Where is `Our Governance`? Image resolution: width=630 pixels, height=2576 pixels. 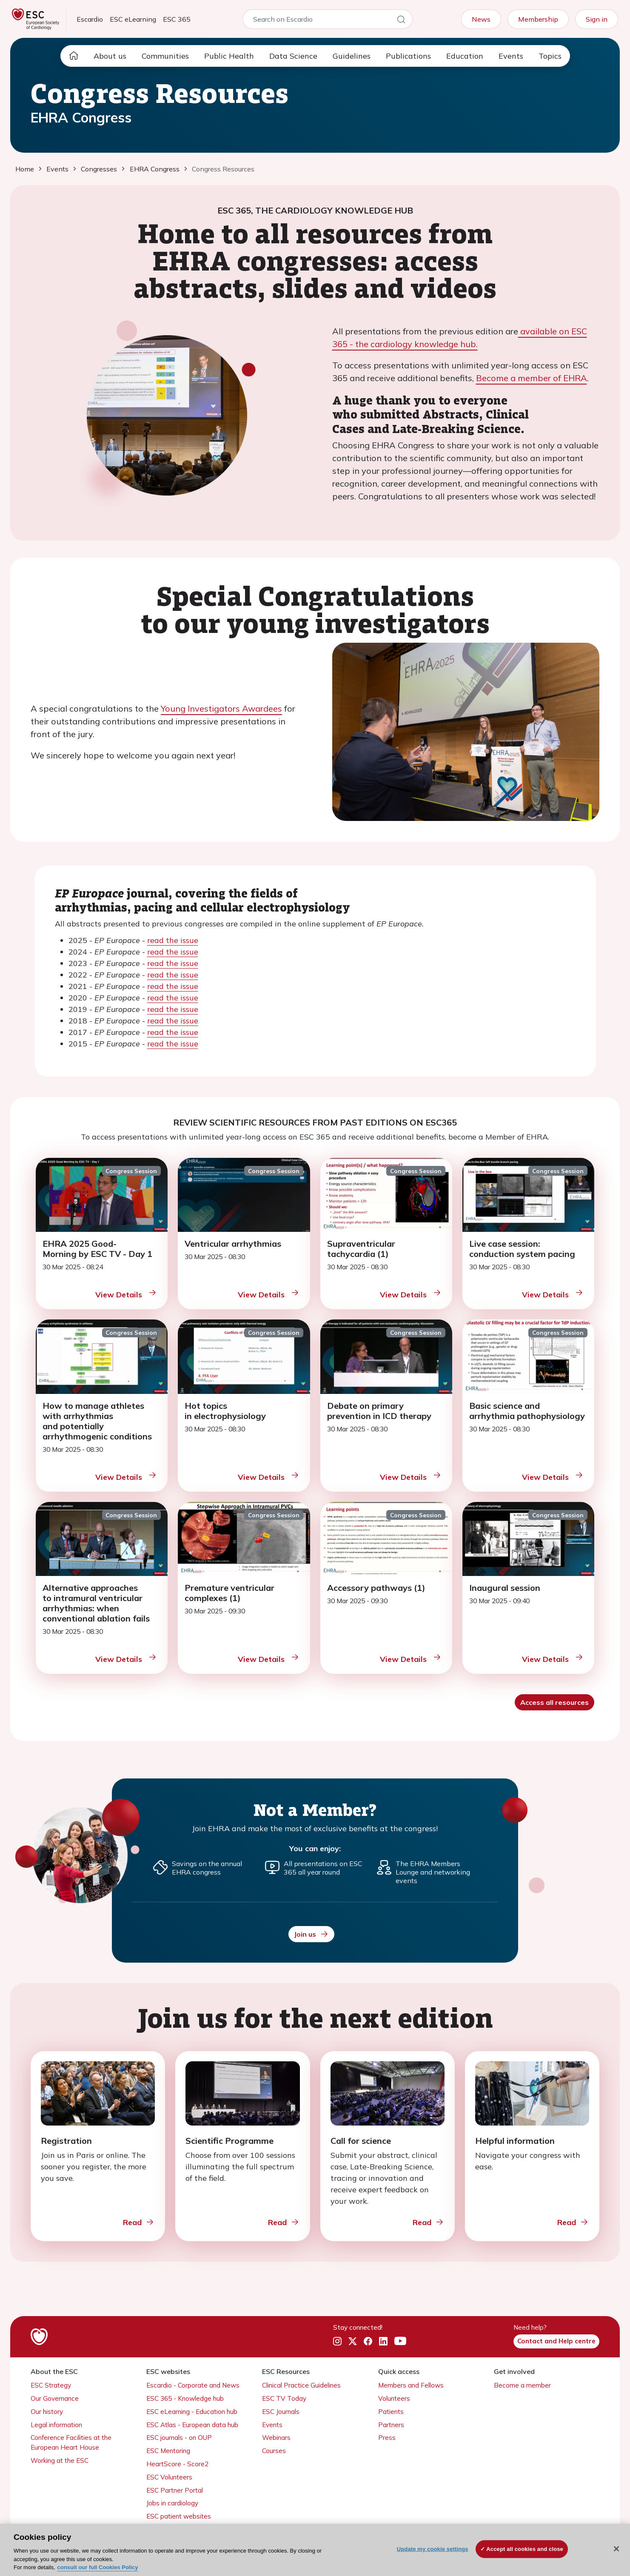 Our Governance is located at coordinates (55, 2398).